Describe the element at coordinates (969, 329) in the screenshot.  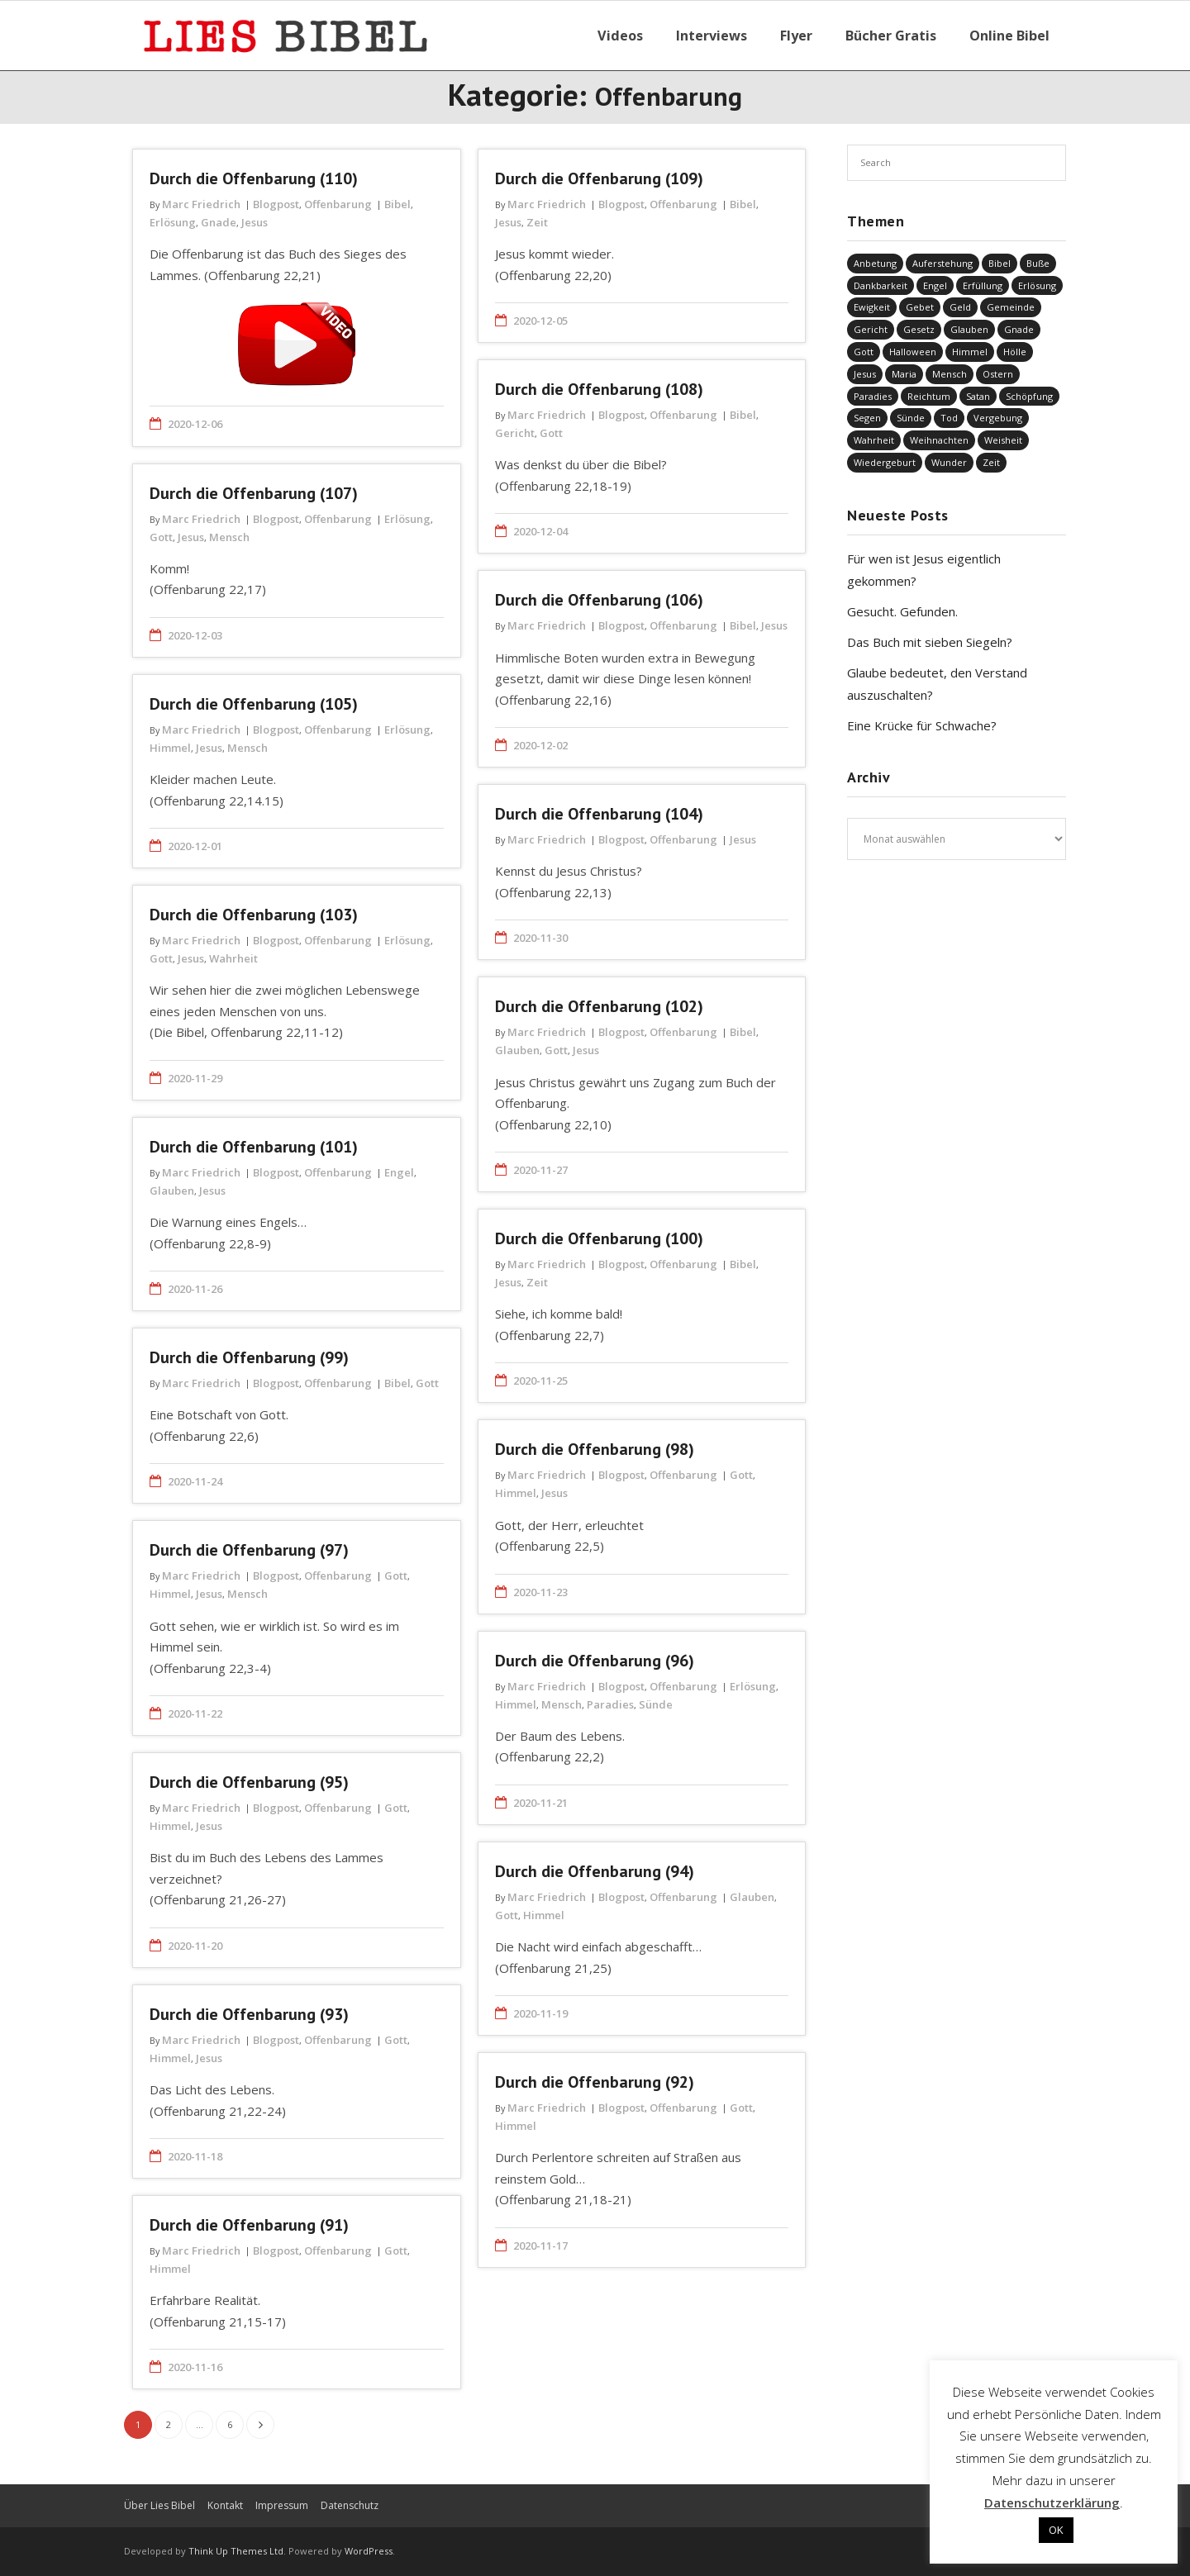
I see `Glauben [Glauben (686 Einträge)]` at that location.